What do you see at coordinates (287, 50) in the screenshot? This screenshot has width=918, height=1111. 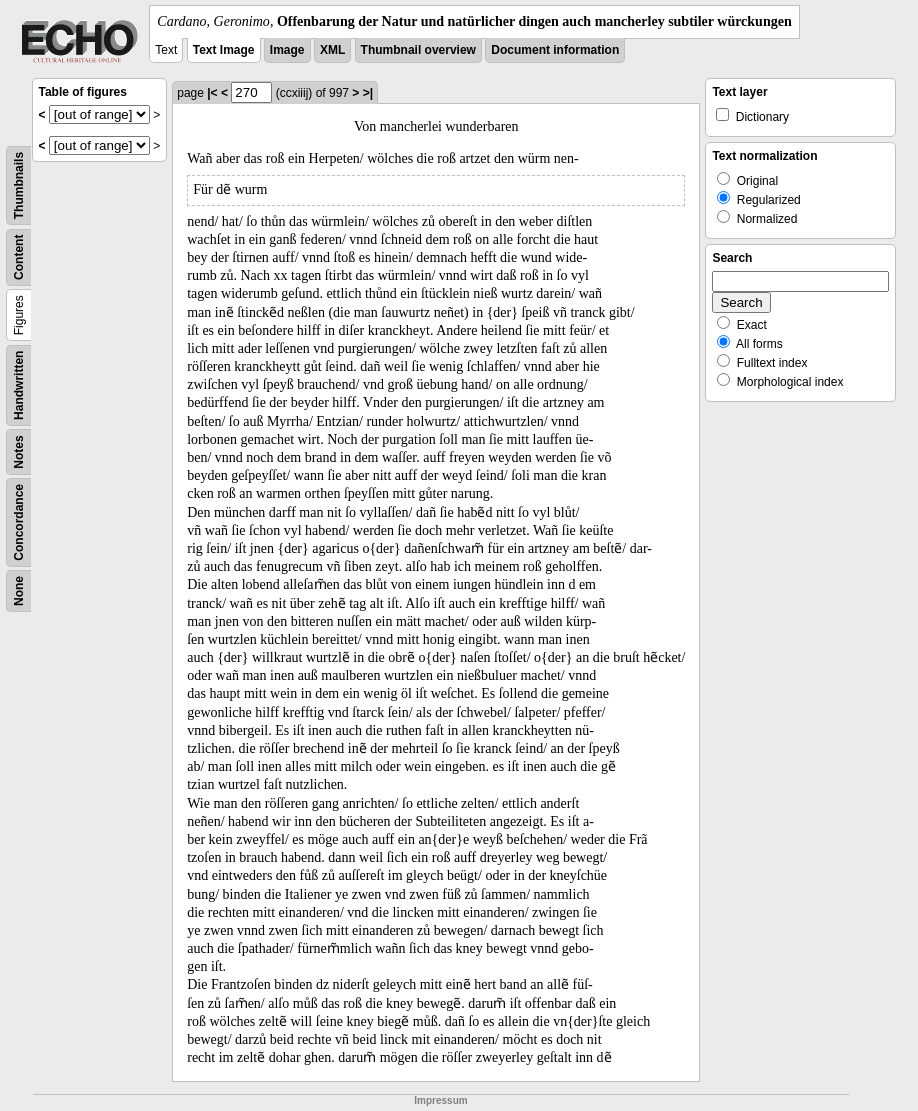 I see `Image` at bounding box center [287, 50].